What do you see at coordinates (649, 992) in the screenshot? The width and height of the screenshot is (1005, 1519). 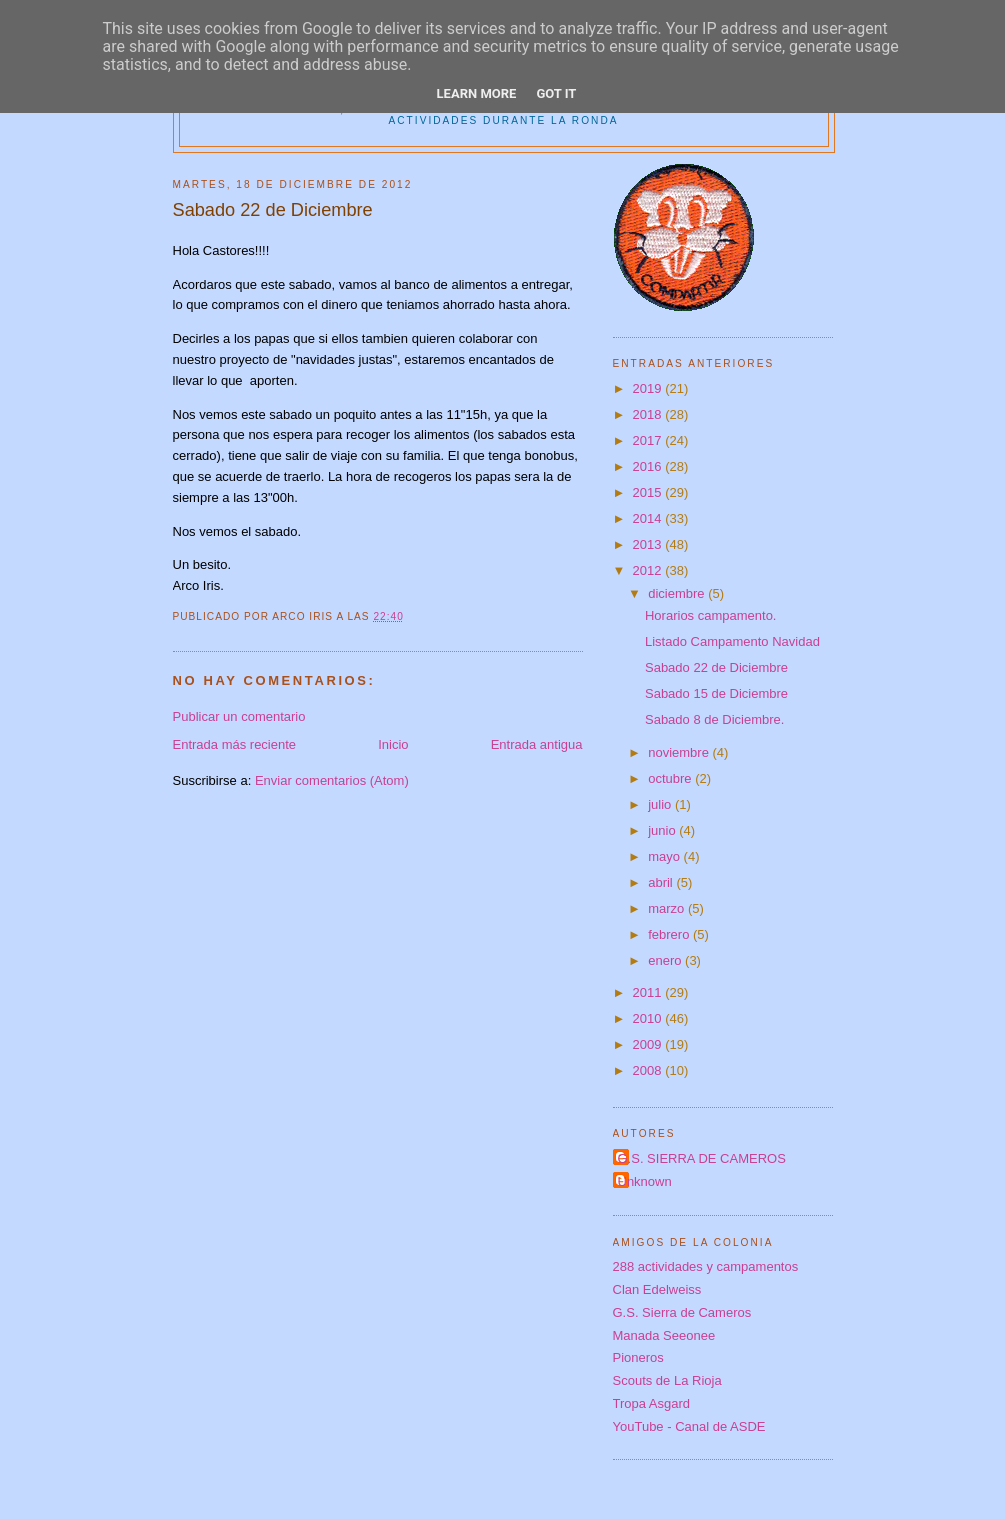 I see `2011` at bounding box center [649, 992].